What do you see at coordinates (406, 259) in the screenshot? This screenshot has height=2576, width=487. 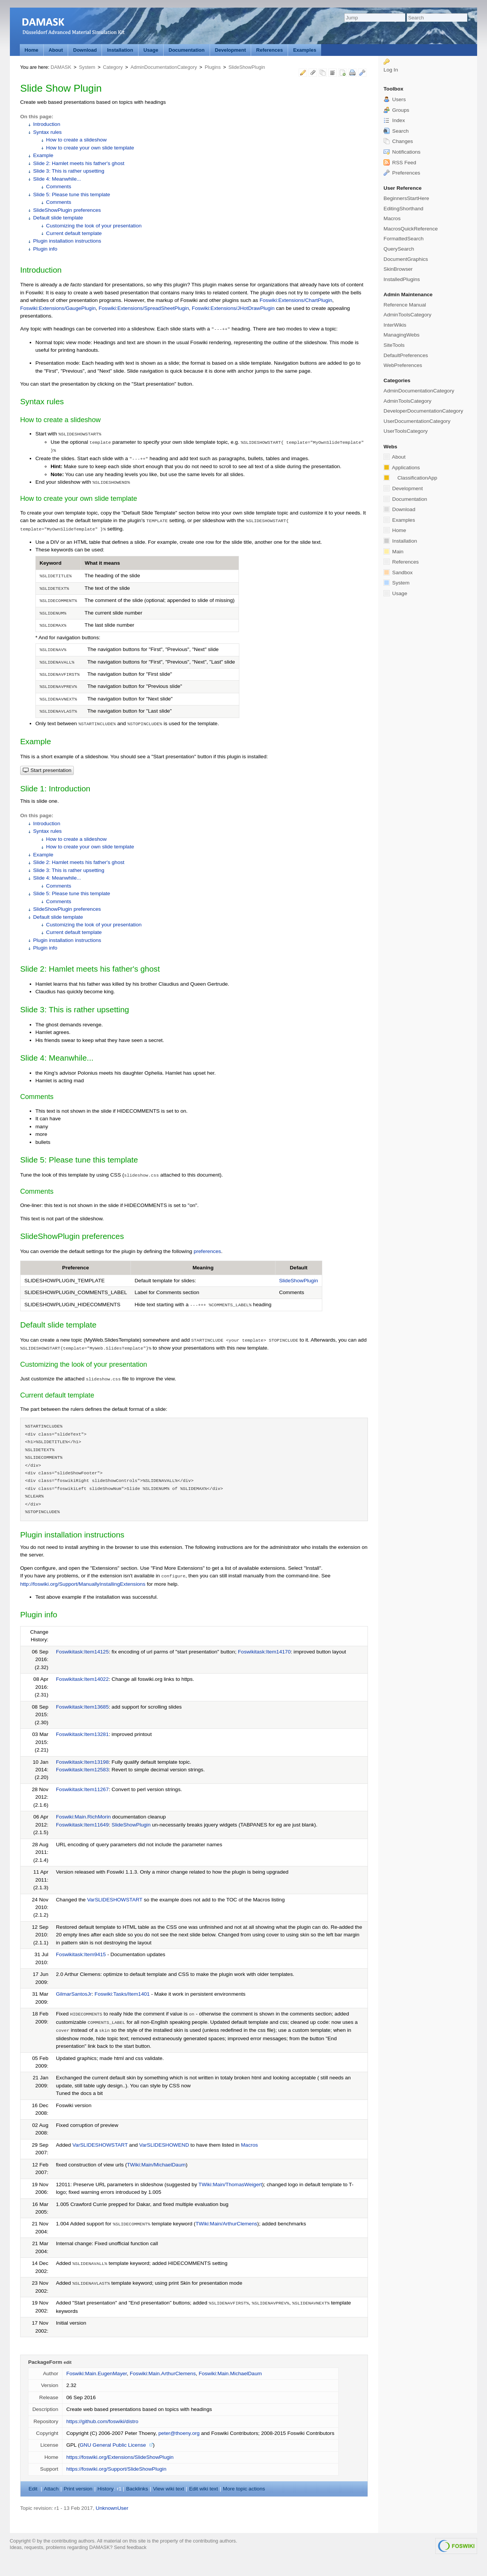 I see `DocumentGraphics` at bounding box center [406, 259].